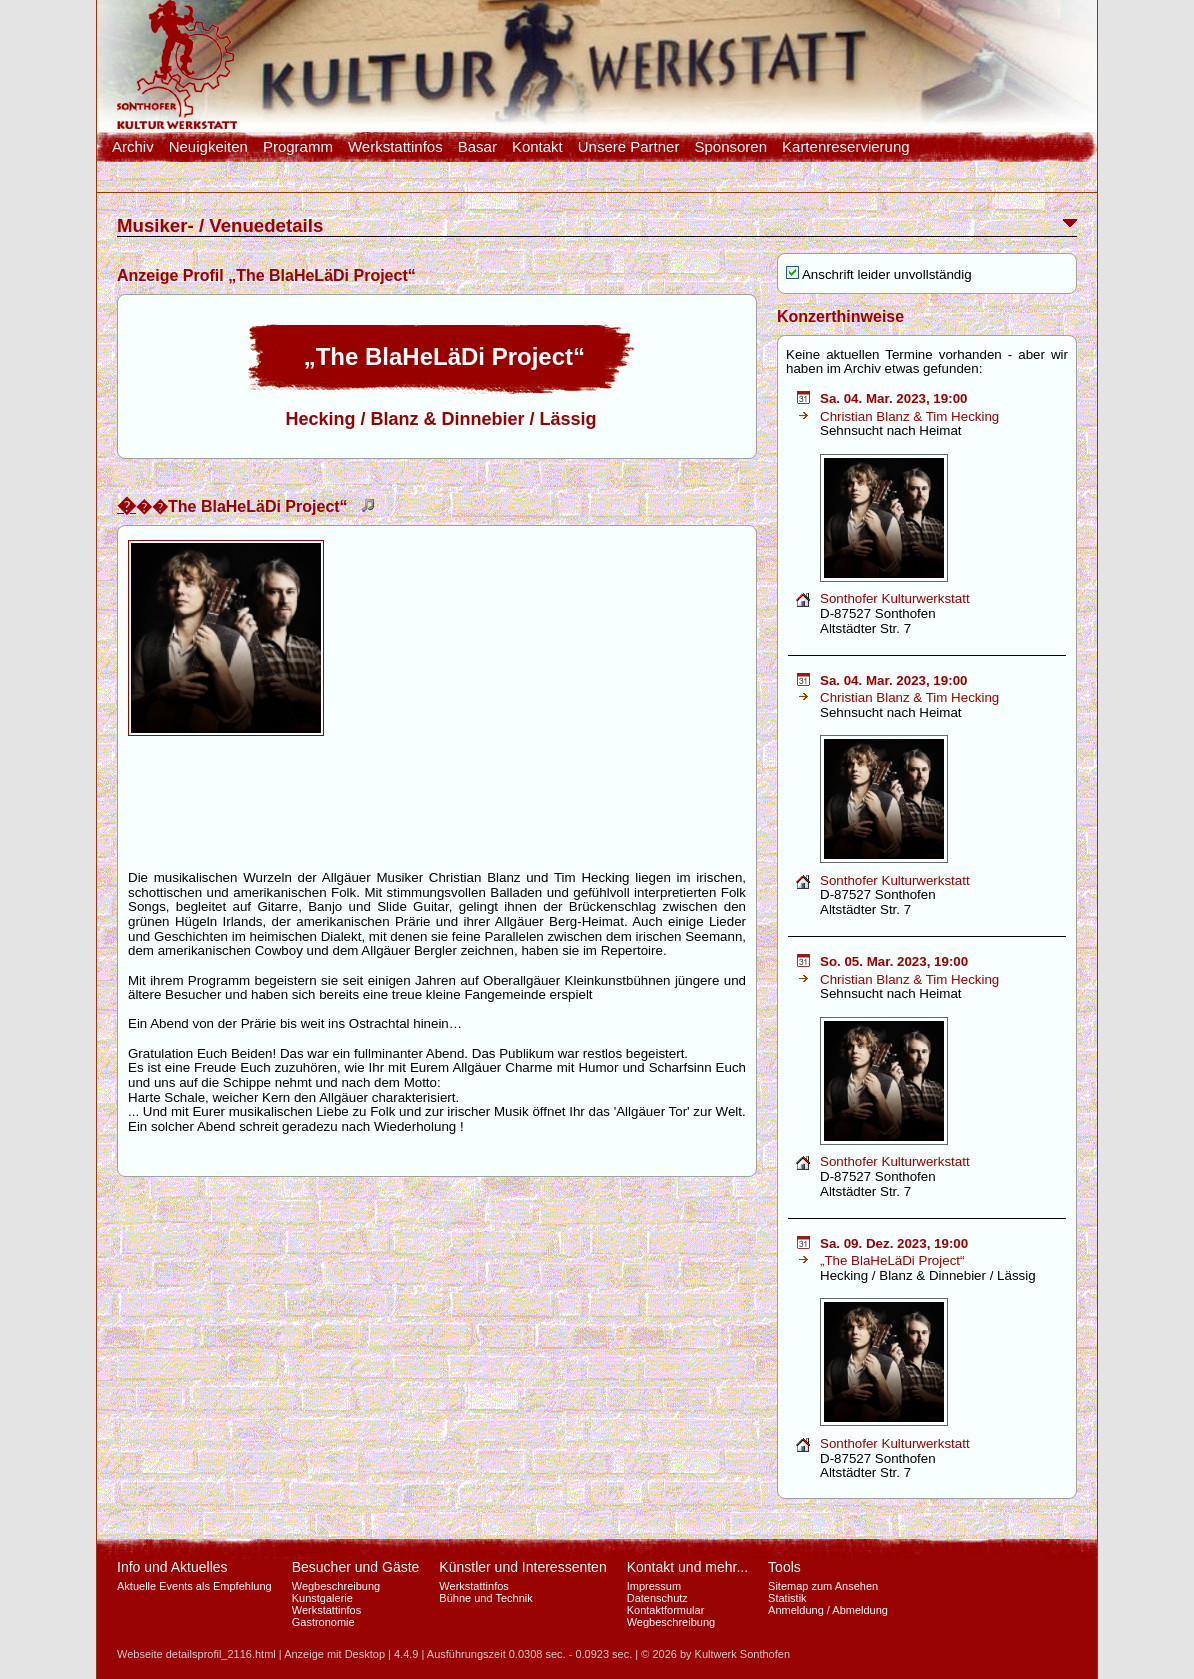 This screenshot has height=1679, width=1194. What do you see at coordinates (477, 147) in the screenshot?
I see `Basar` at bounding box center [477, 147].